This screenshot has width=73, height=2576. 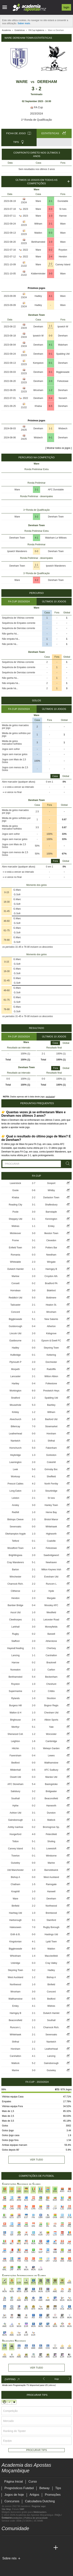 I want to click on Beckenham, so click(x=51, y=1677).